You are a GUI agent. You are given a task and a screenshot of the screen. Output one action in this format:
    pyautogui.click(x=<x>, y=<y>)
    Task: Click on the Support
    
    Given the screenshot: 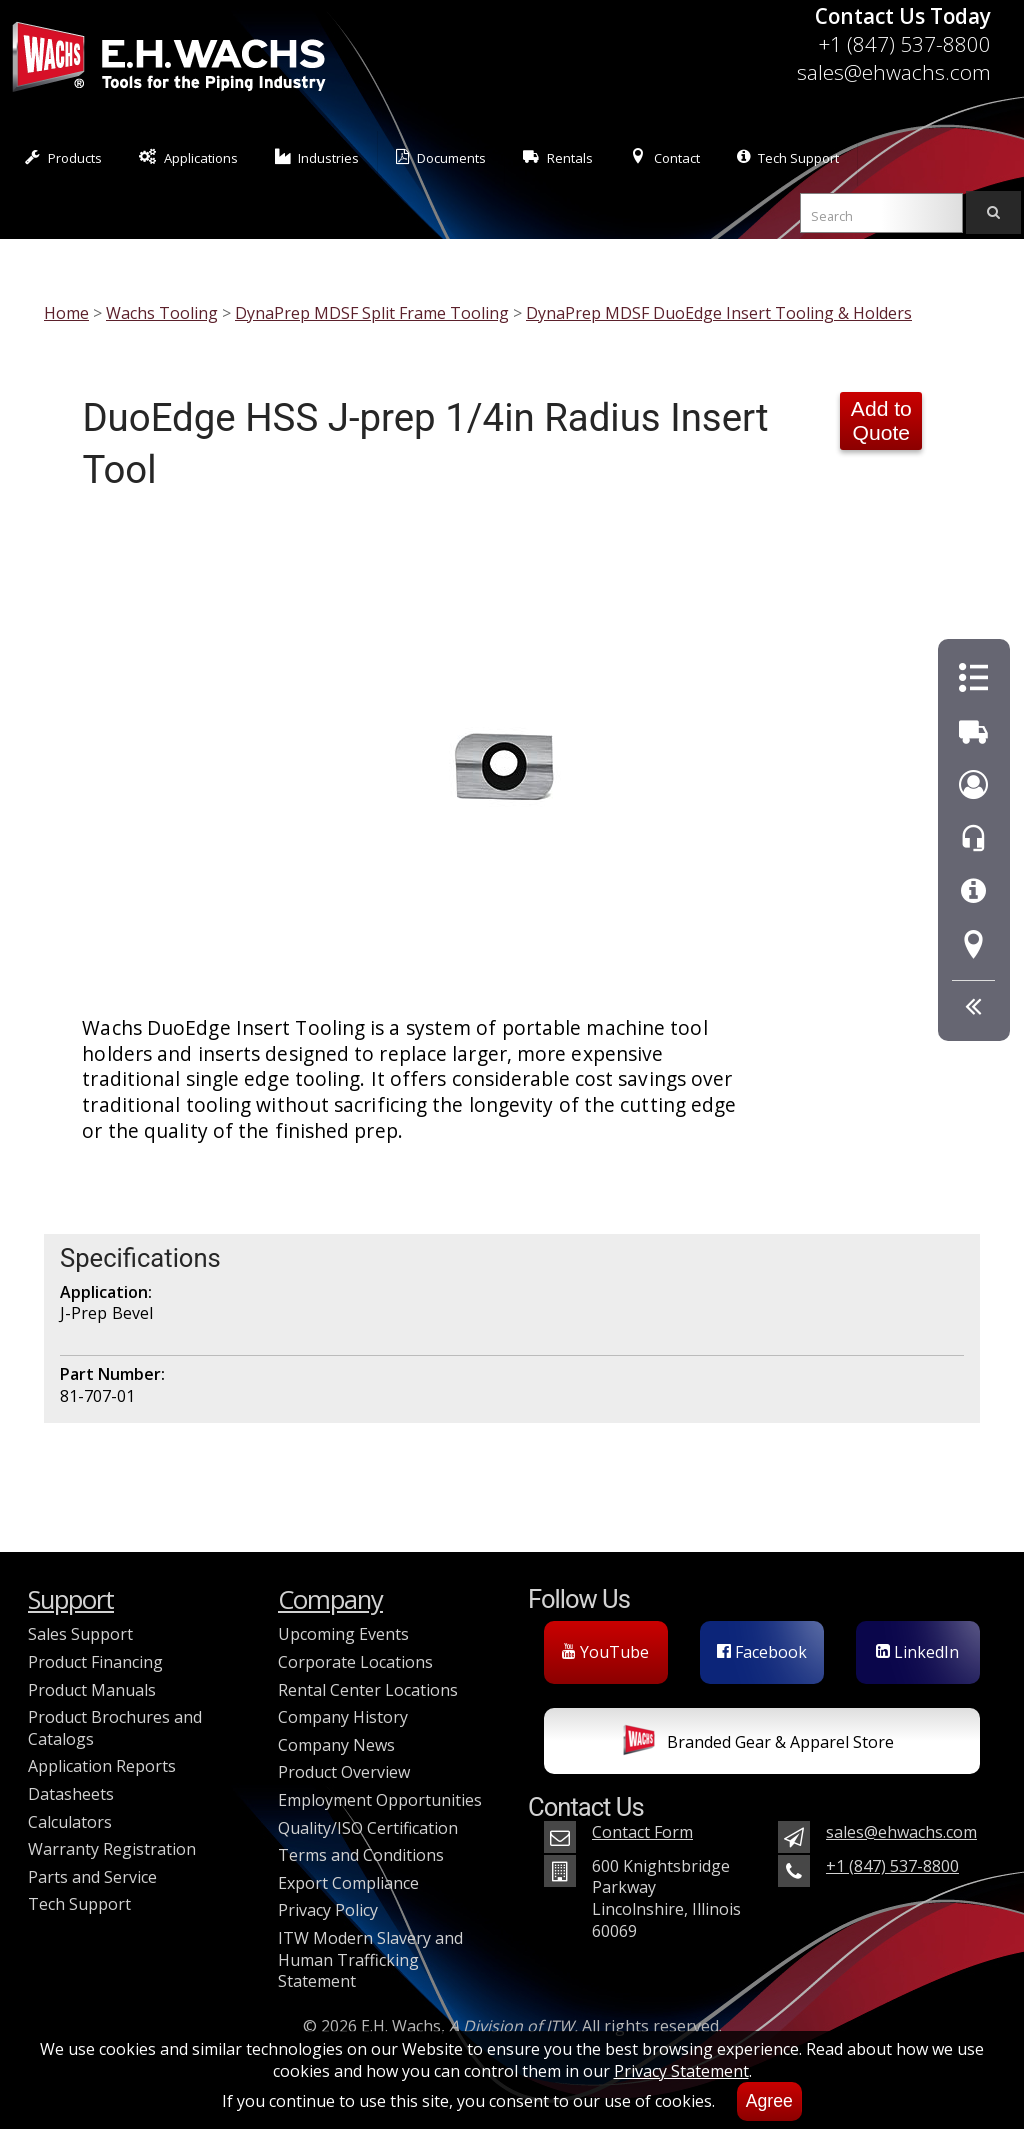 What is the action you would take?
    pyautogui.click(x=71, y=1599)
    